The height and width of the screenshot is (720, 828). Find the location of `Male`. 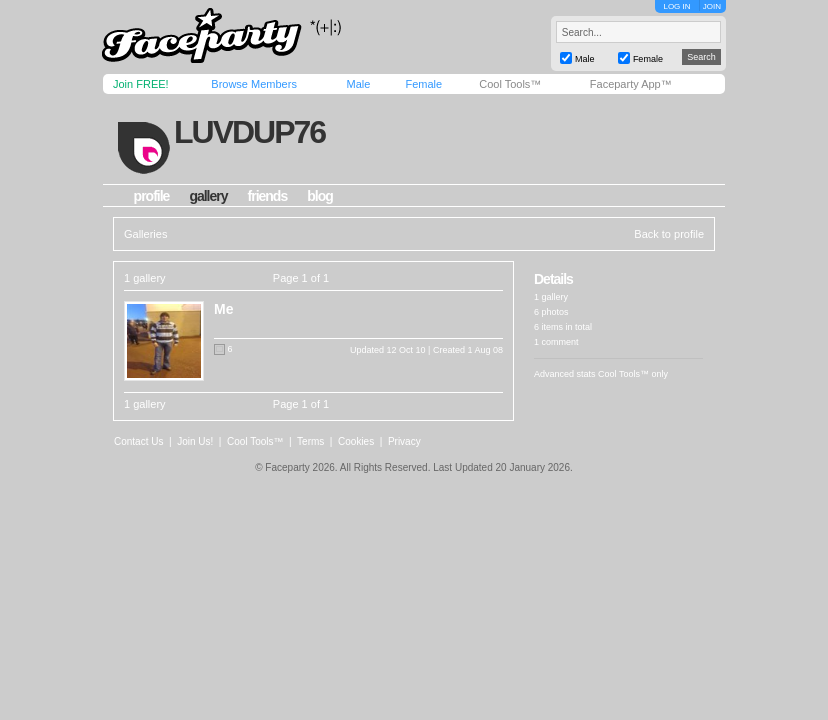

Male is located at coordinates (358, 84).